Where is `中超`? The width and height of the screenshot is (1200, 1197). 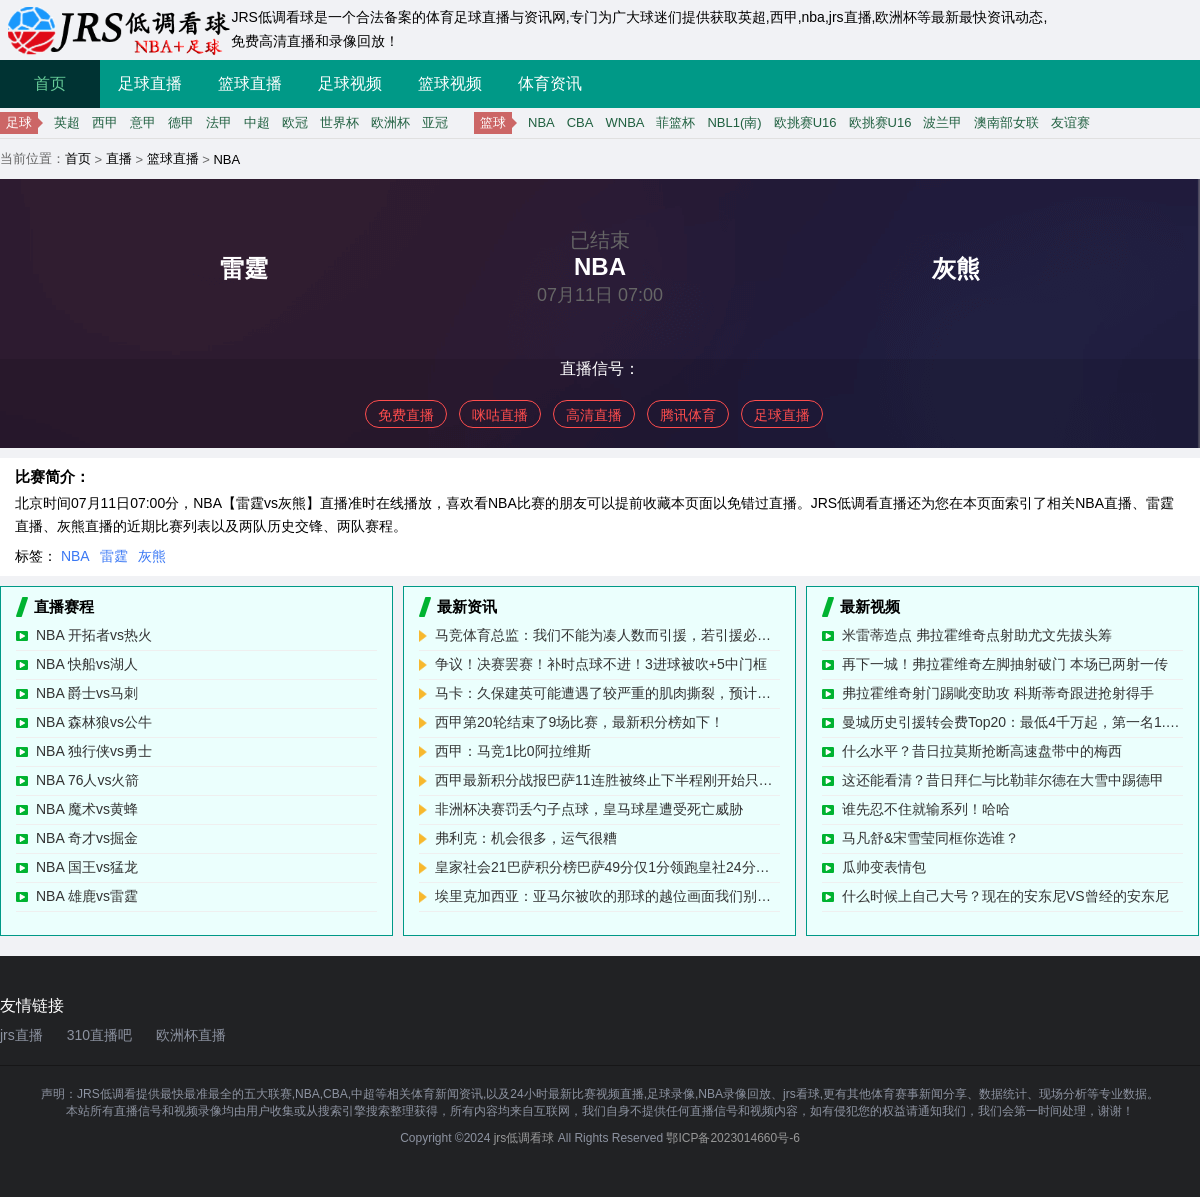
中超 is located at coordinates (257, 122).